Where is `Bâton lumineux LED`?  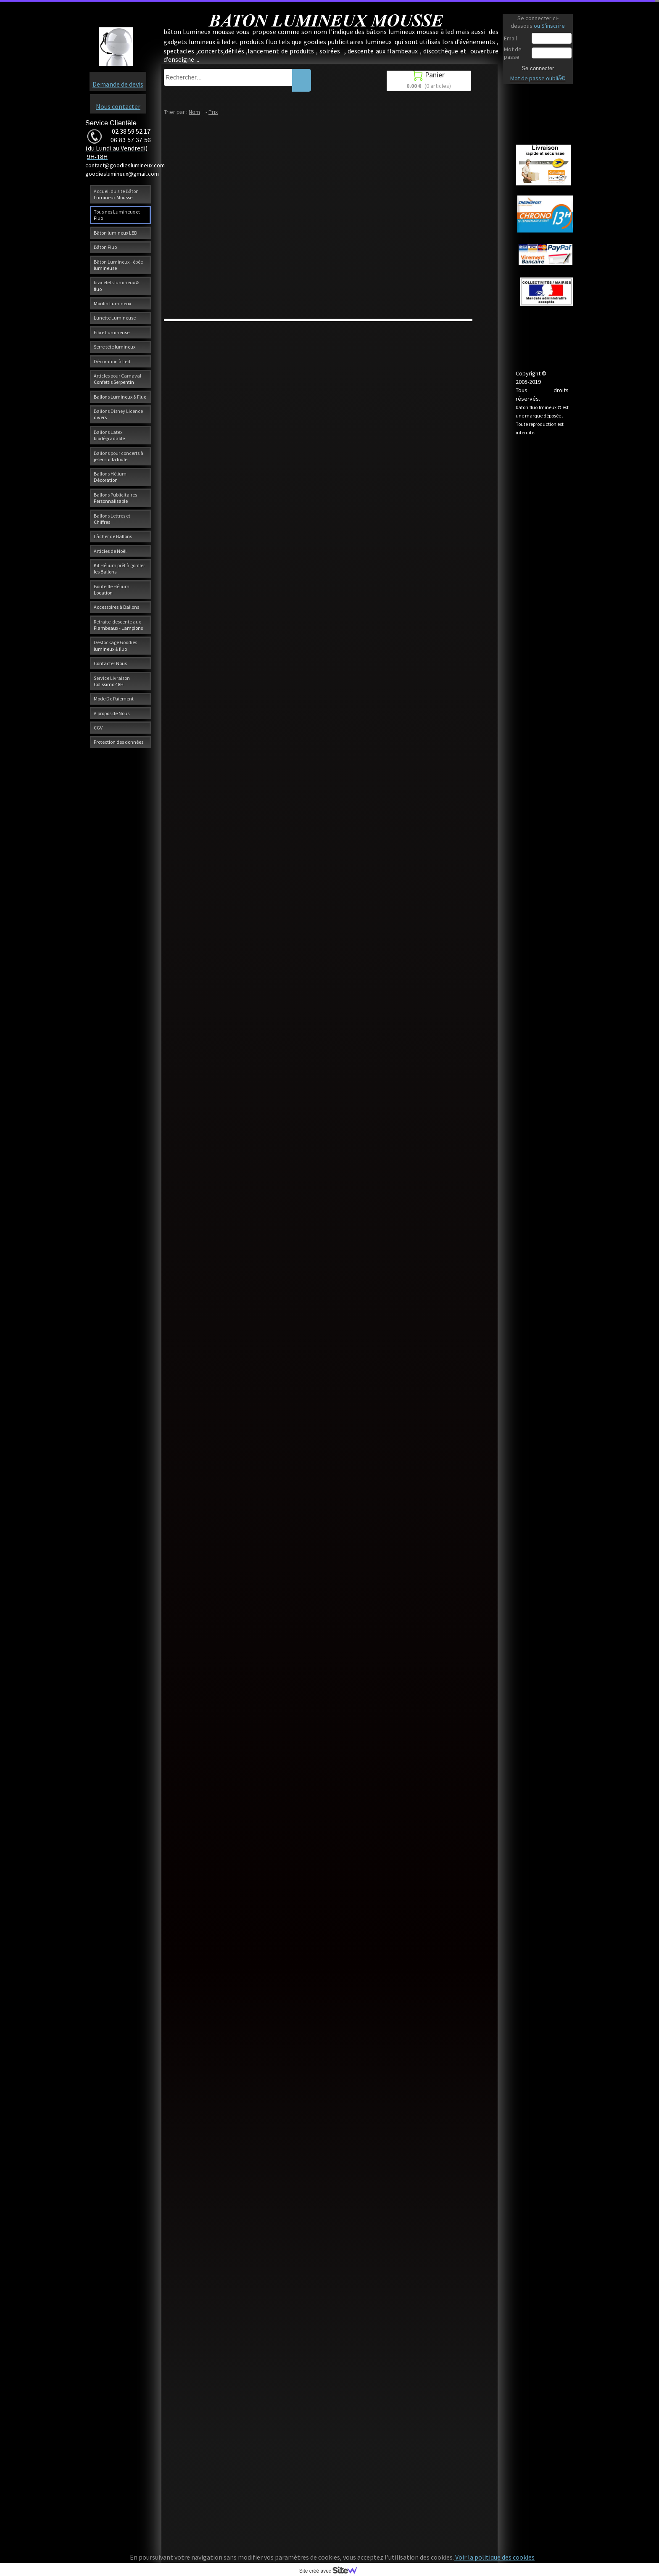 Bâton lumineux LED is located at coordinates (115, 233).